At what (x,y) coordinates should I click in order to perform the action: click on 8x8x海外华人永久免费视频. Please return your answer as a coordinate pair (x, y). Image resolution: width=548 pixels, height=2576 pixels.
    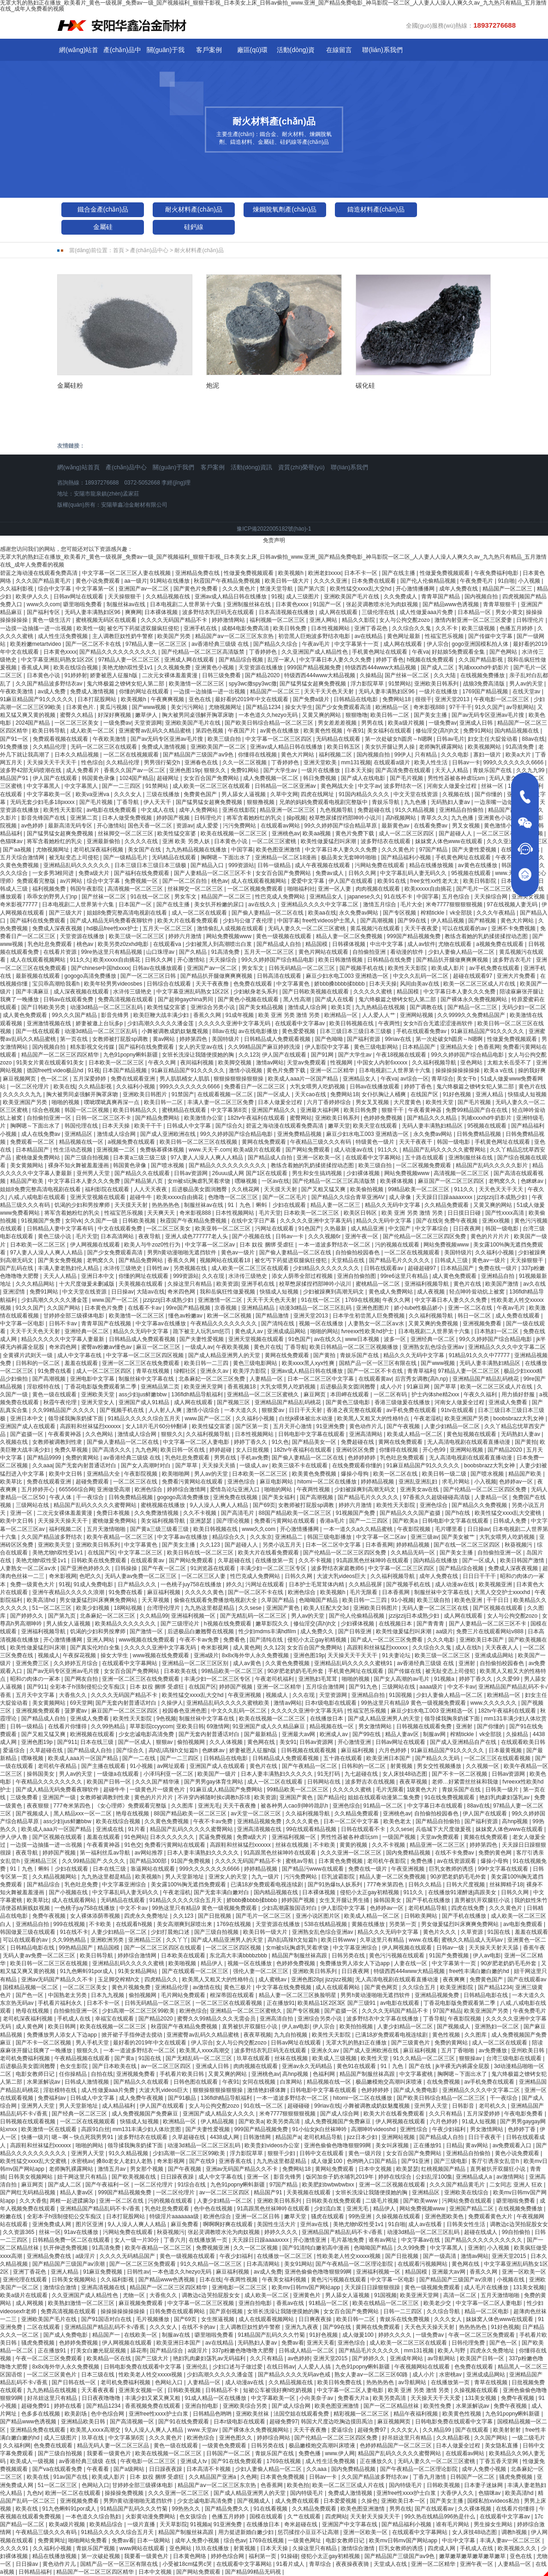
    Looking at the image, I should click on (256, 1655).